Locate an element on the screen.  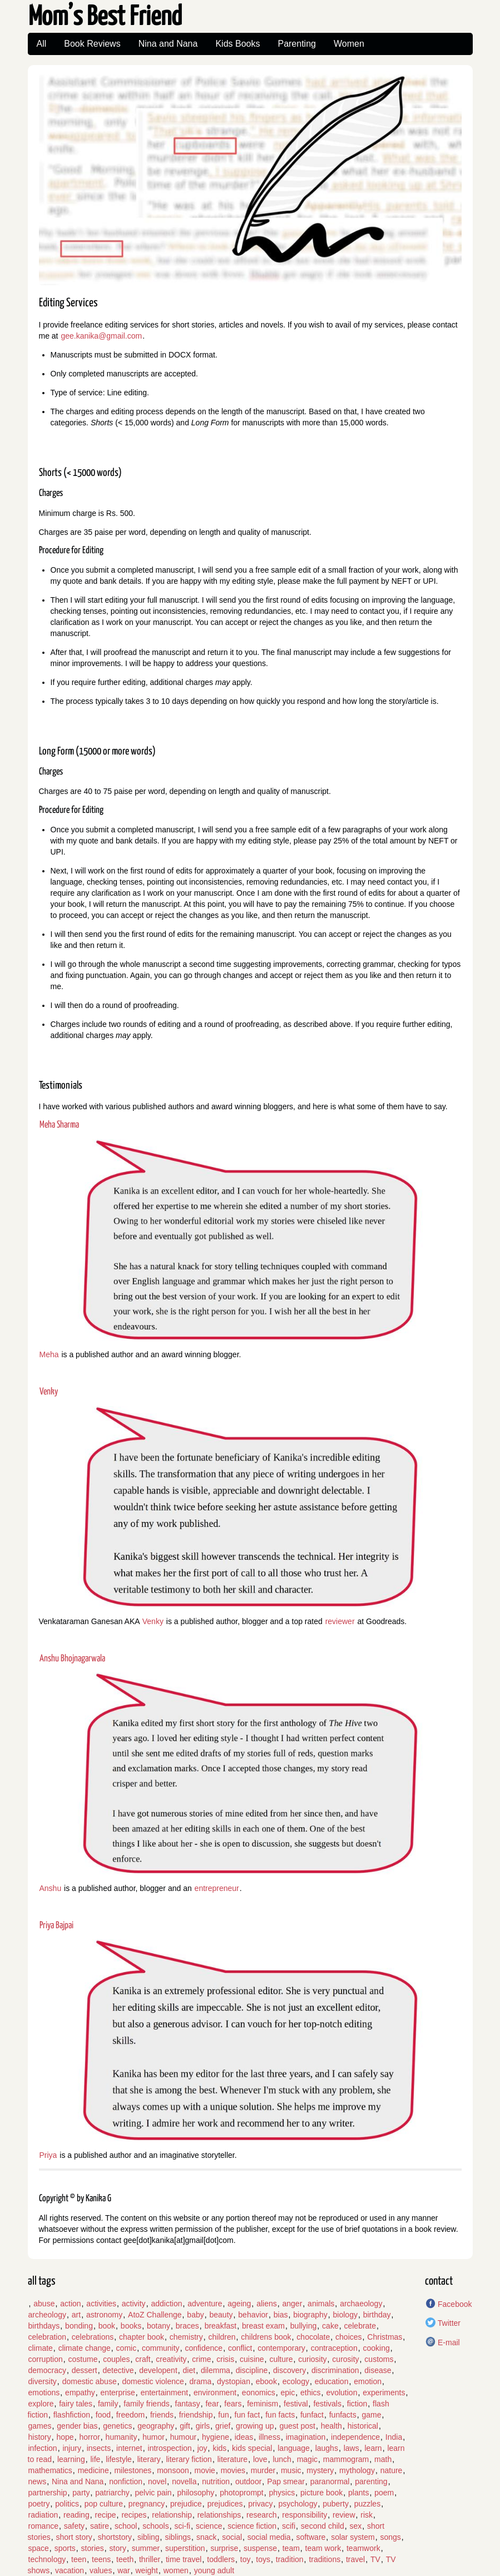
eonomics is located at coordinates (258, 2392).